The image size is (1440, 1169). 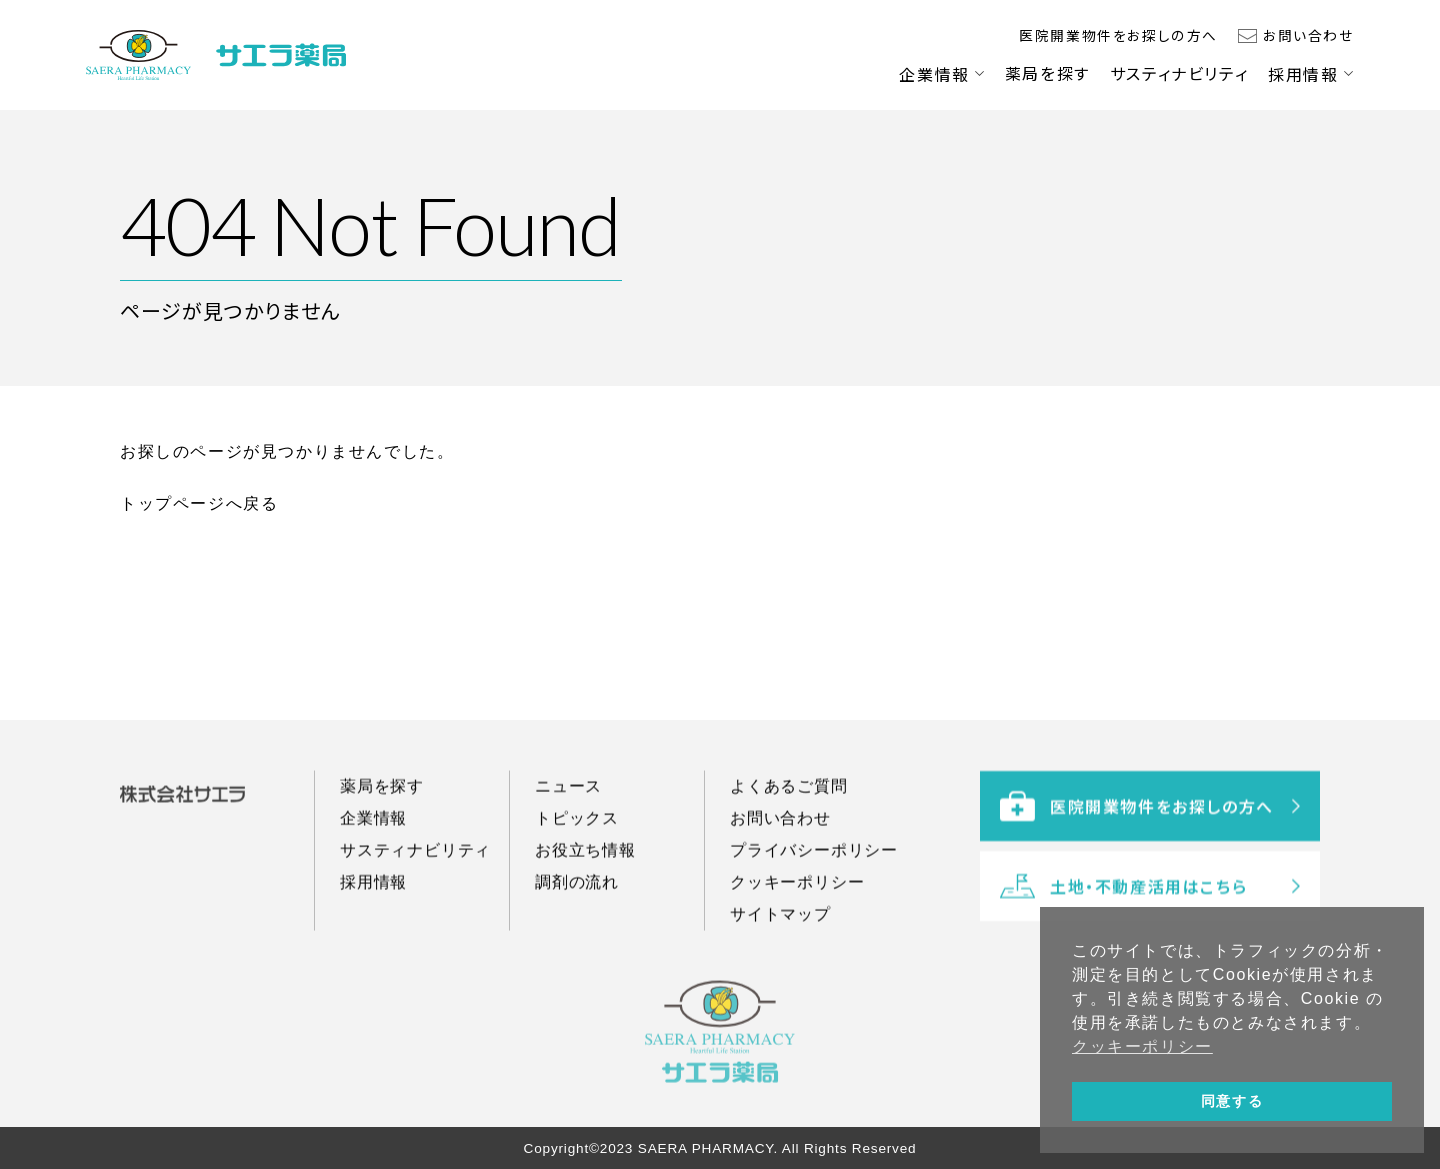 What do you see at coordinates (1179, 73) in the screenshot?
I see `サスティナビリティ` at bounding box center [1179, 73].